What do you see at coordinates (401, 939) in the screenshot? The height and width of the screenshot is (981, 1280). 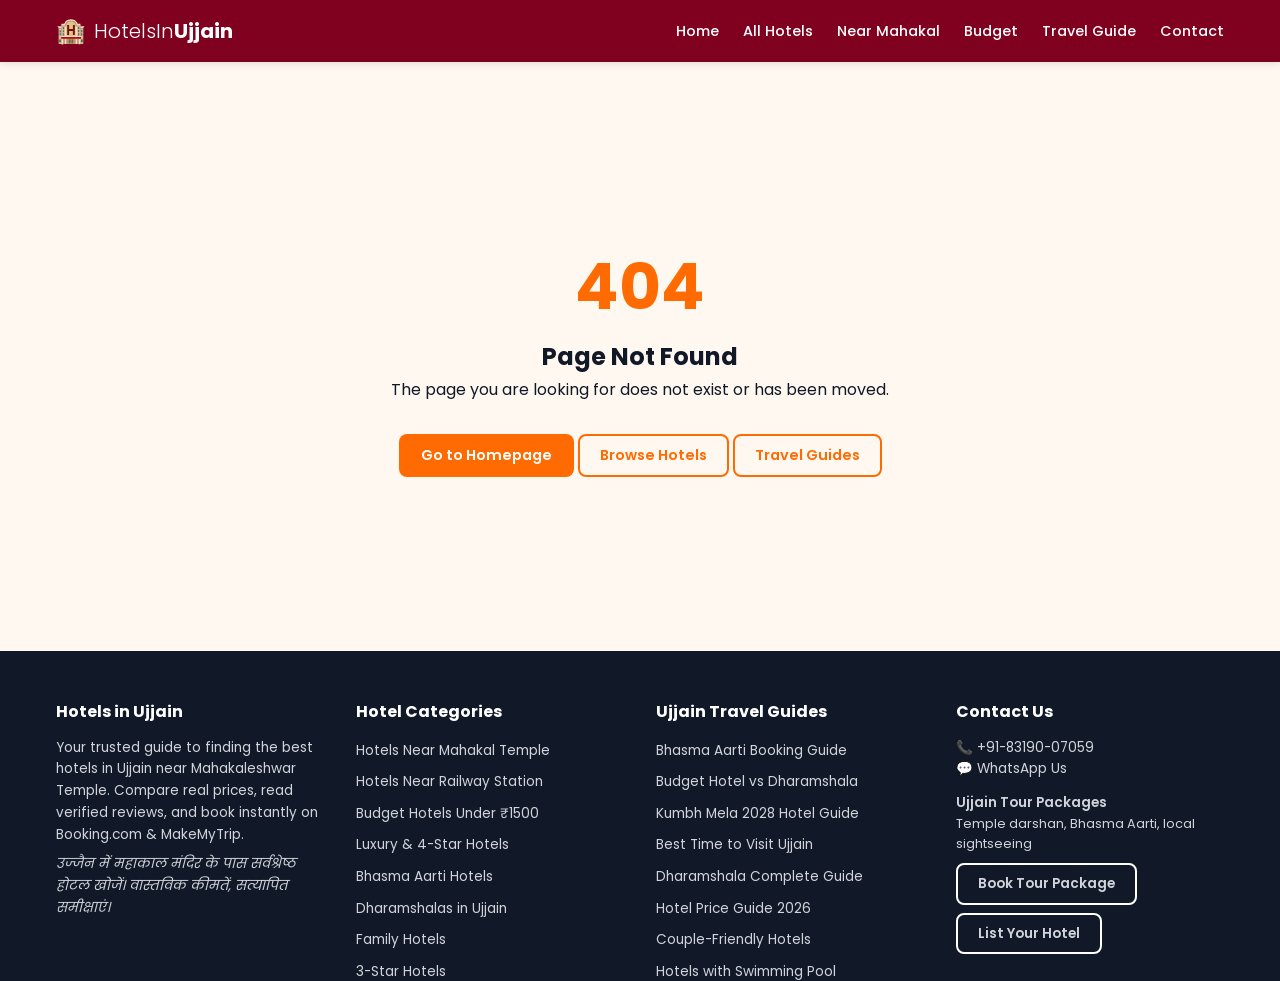 I see `Family Hotels` at bounding box center [401, 939].